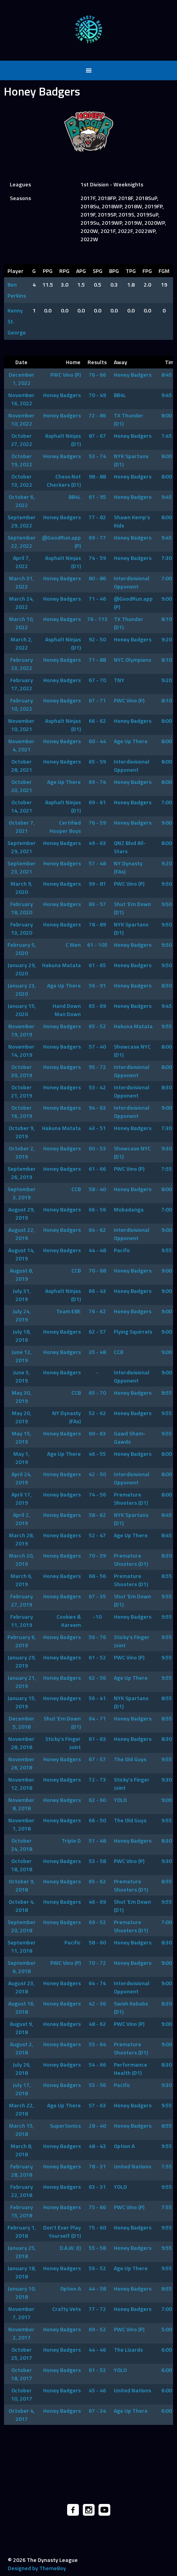 The width and height of the screenshot is (177, 2576). What do you see at coordinates (65, 374) in the screenshot?
I see `PWC Vino (P)` at bounding box center [65, 374].